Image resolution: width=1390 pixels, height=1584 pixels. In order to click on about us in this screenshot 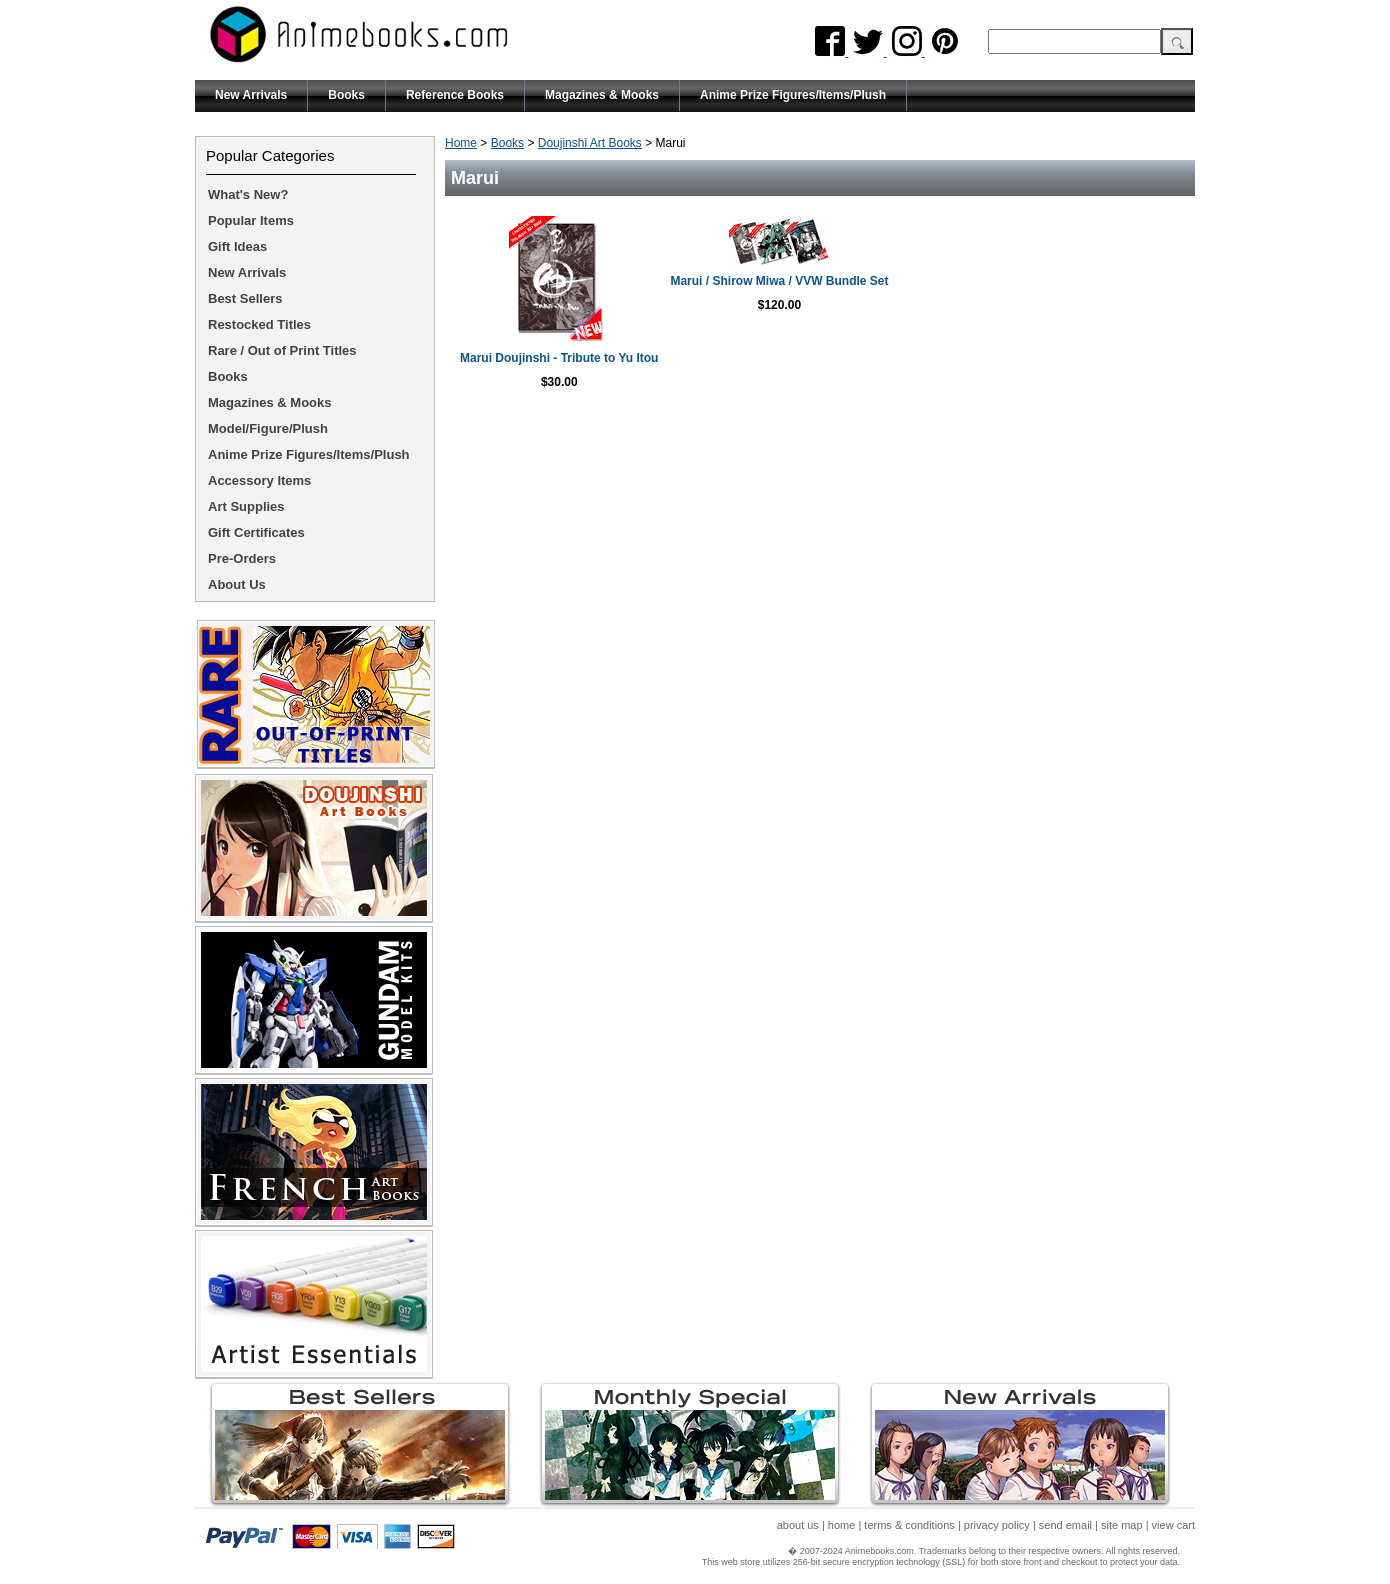, I will do `click(798, 1525)`.